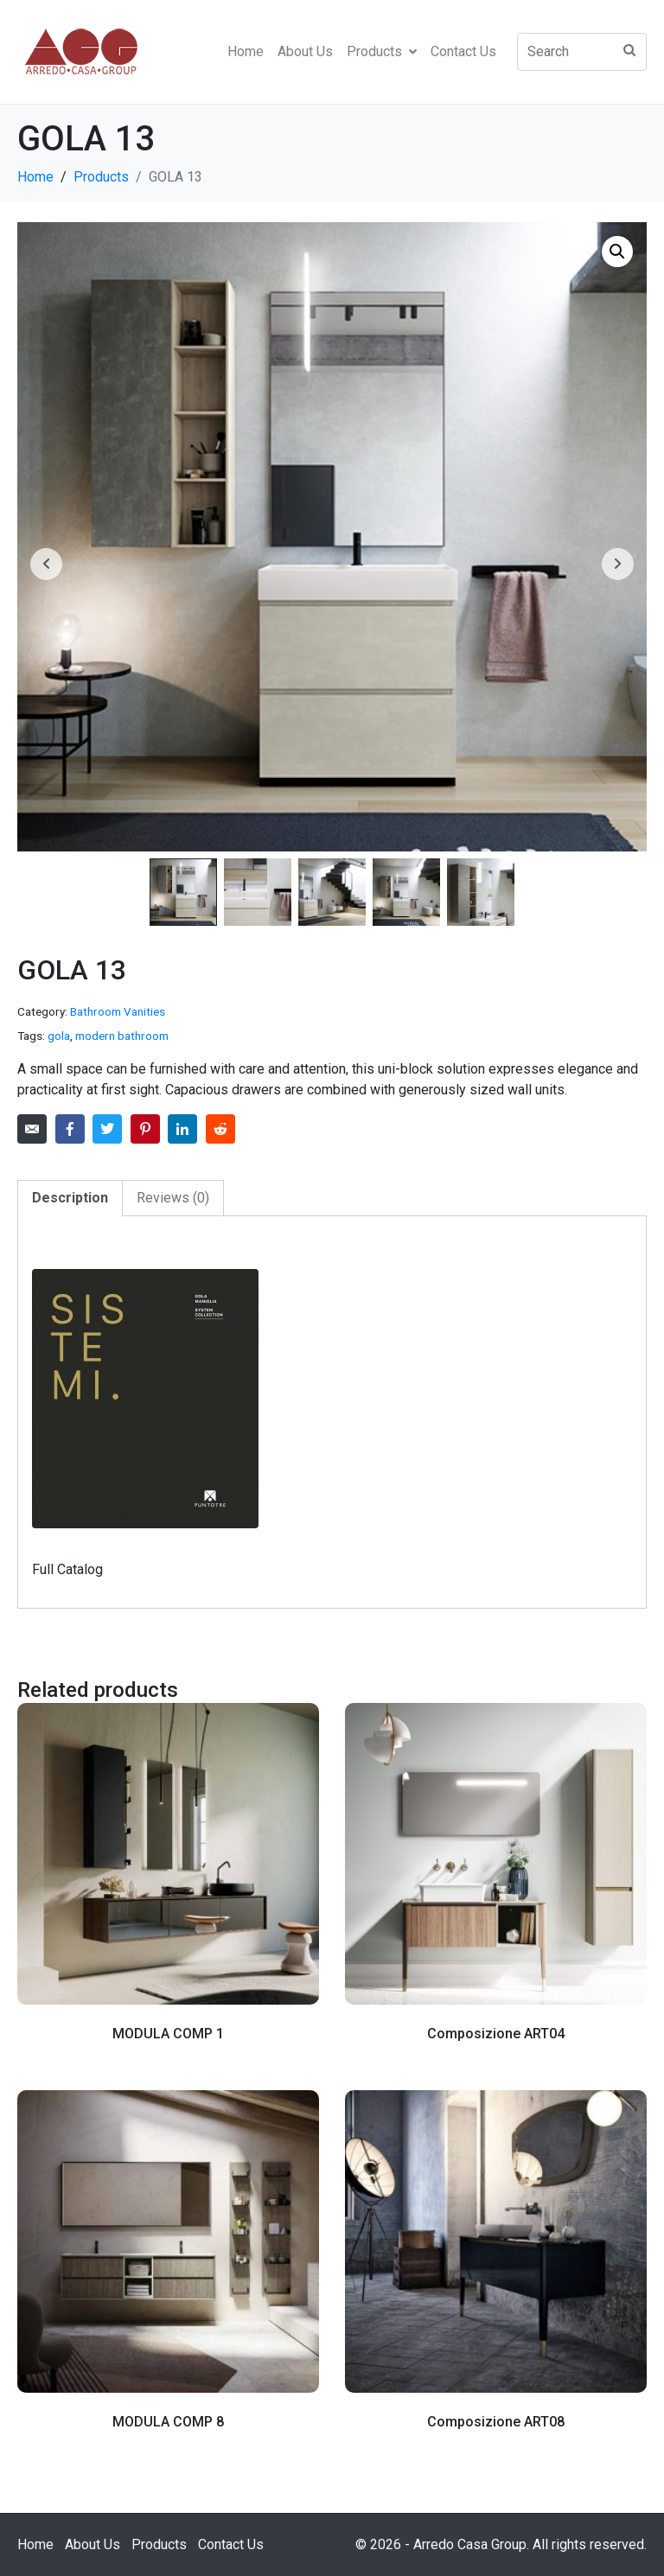  What do you see at coordinates (182, 1129) in the screenshot?
I see `[Share on LinkedIn]` at bounding box center [182, 1129].